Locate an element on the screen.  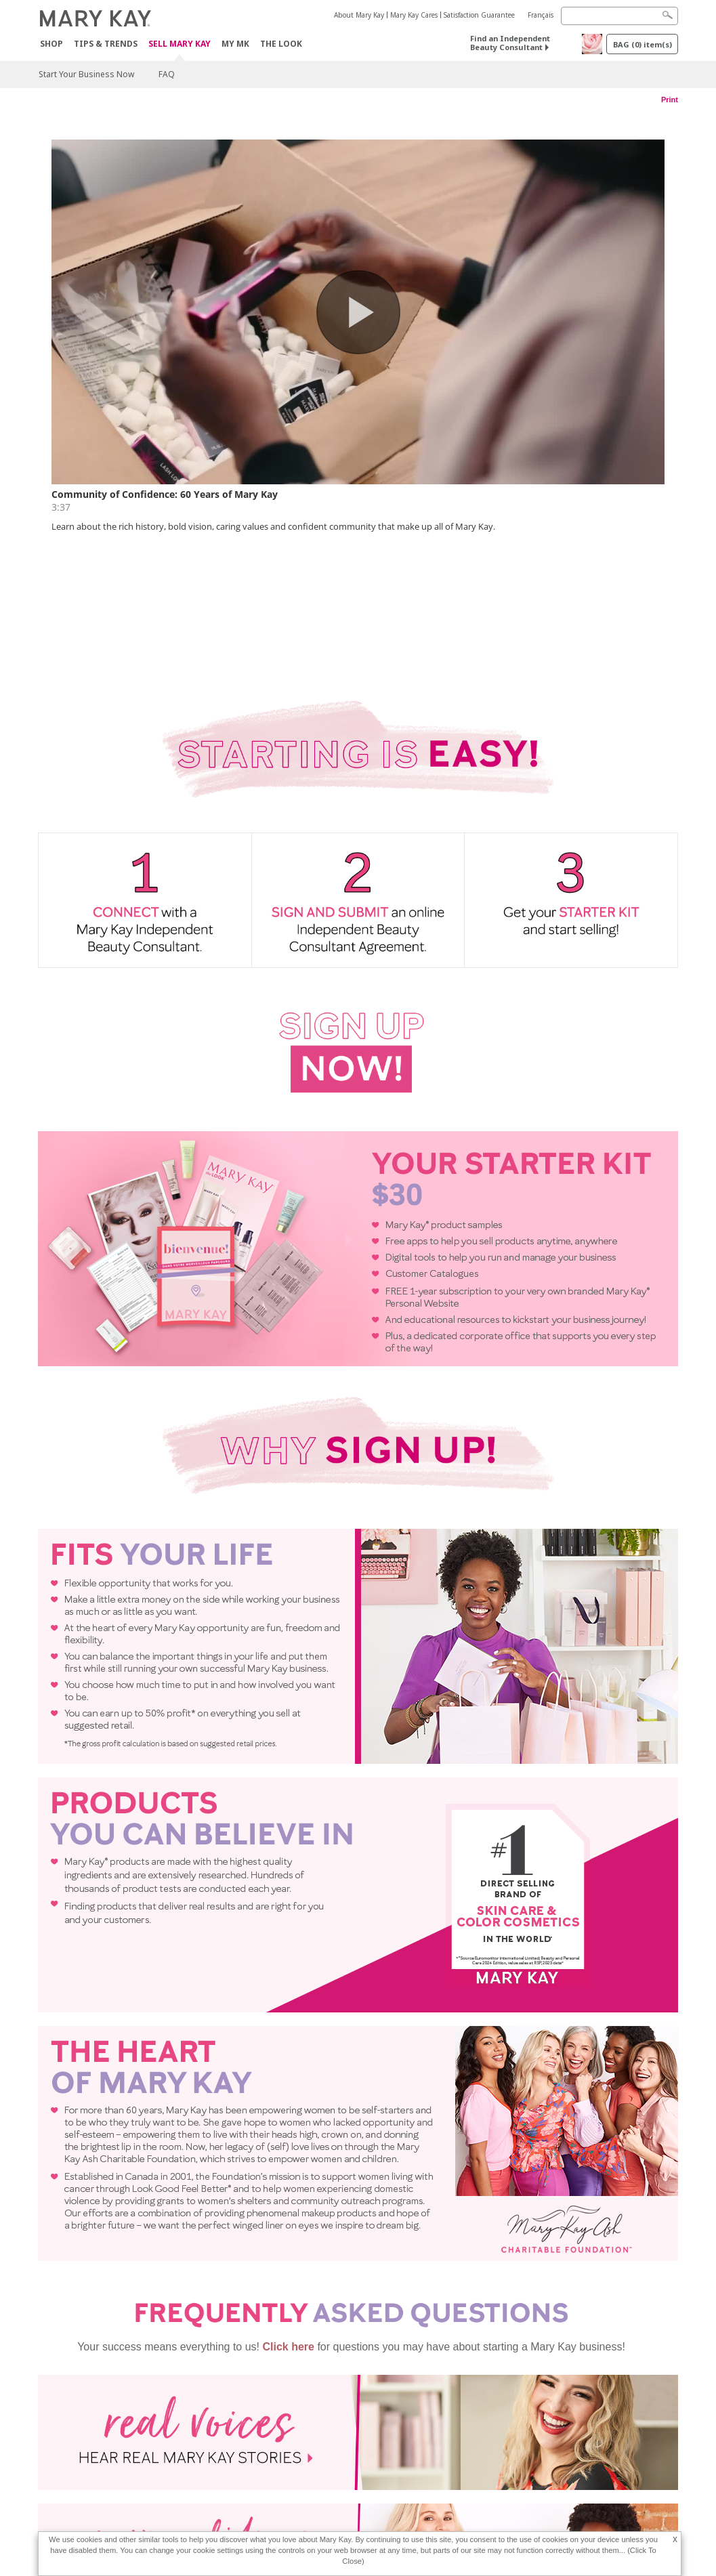
Shop is located at coordinates (51, 43).